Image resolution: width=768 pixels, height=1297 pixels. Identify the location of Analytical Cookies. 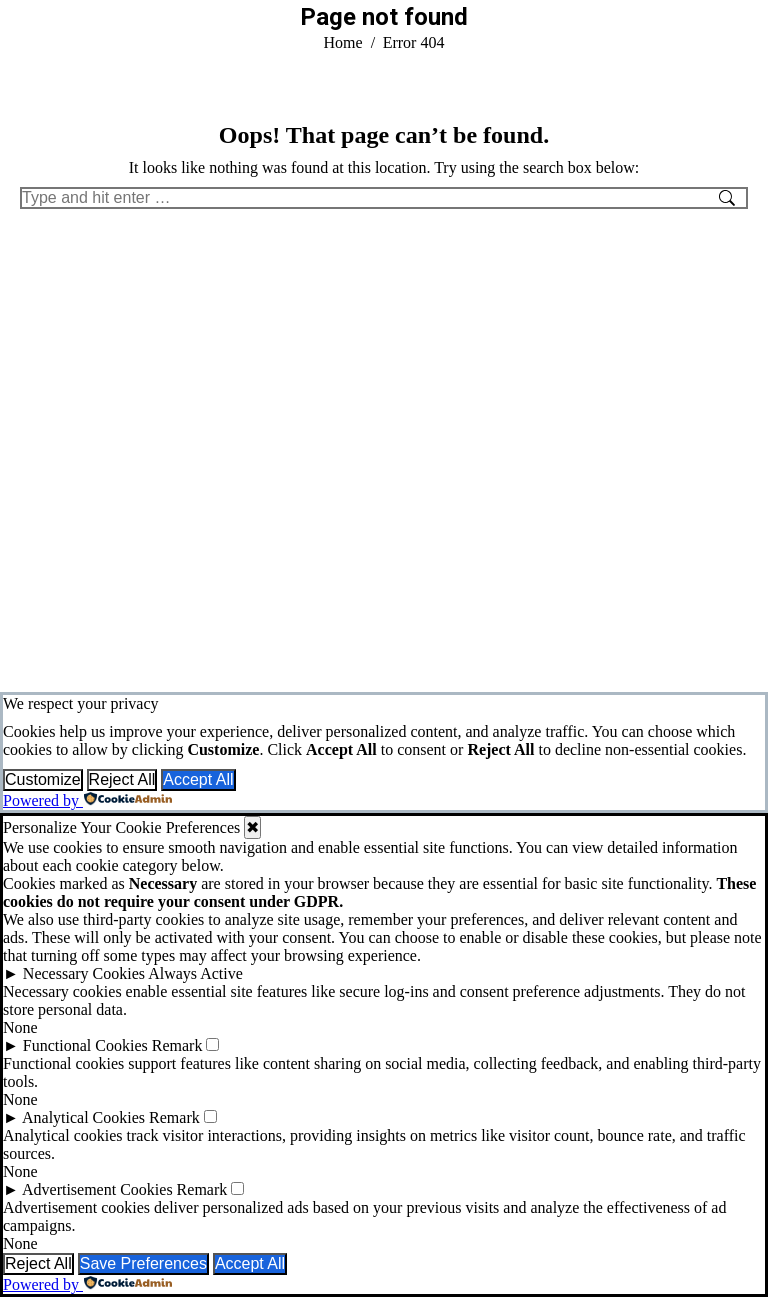
(83, 1117).